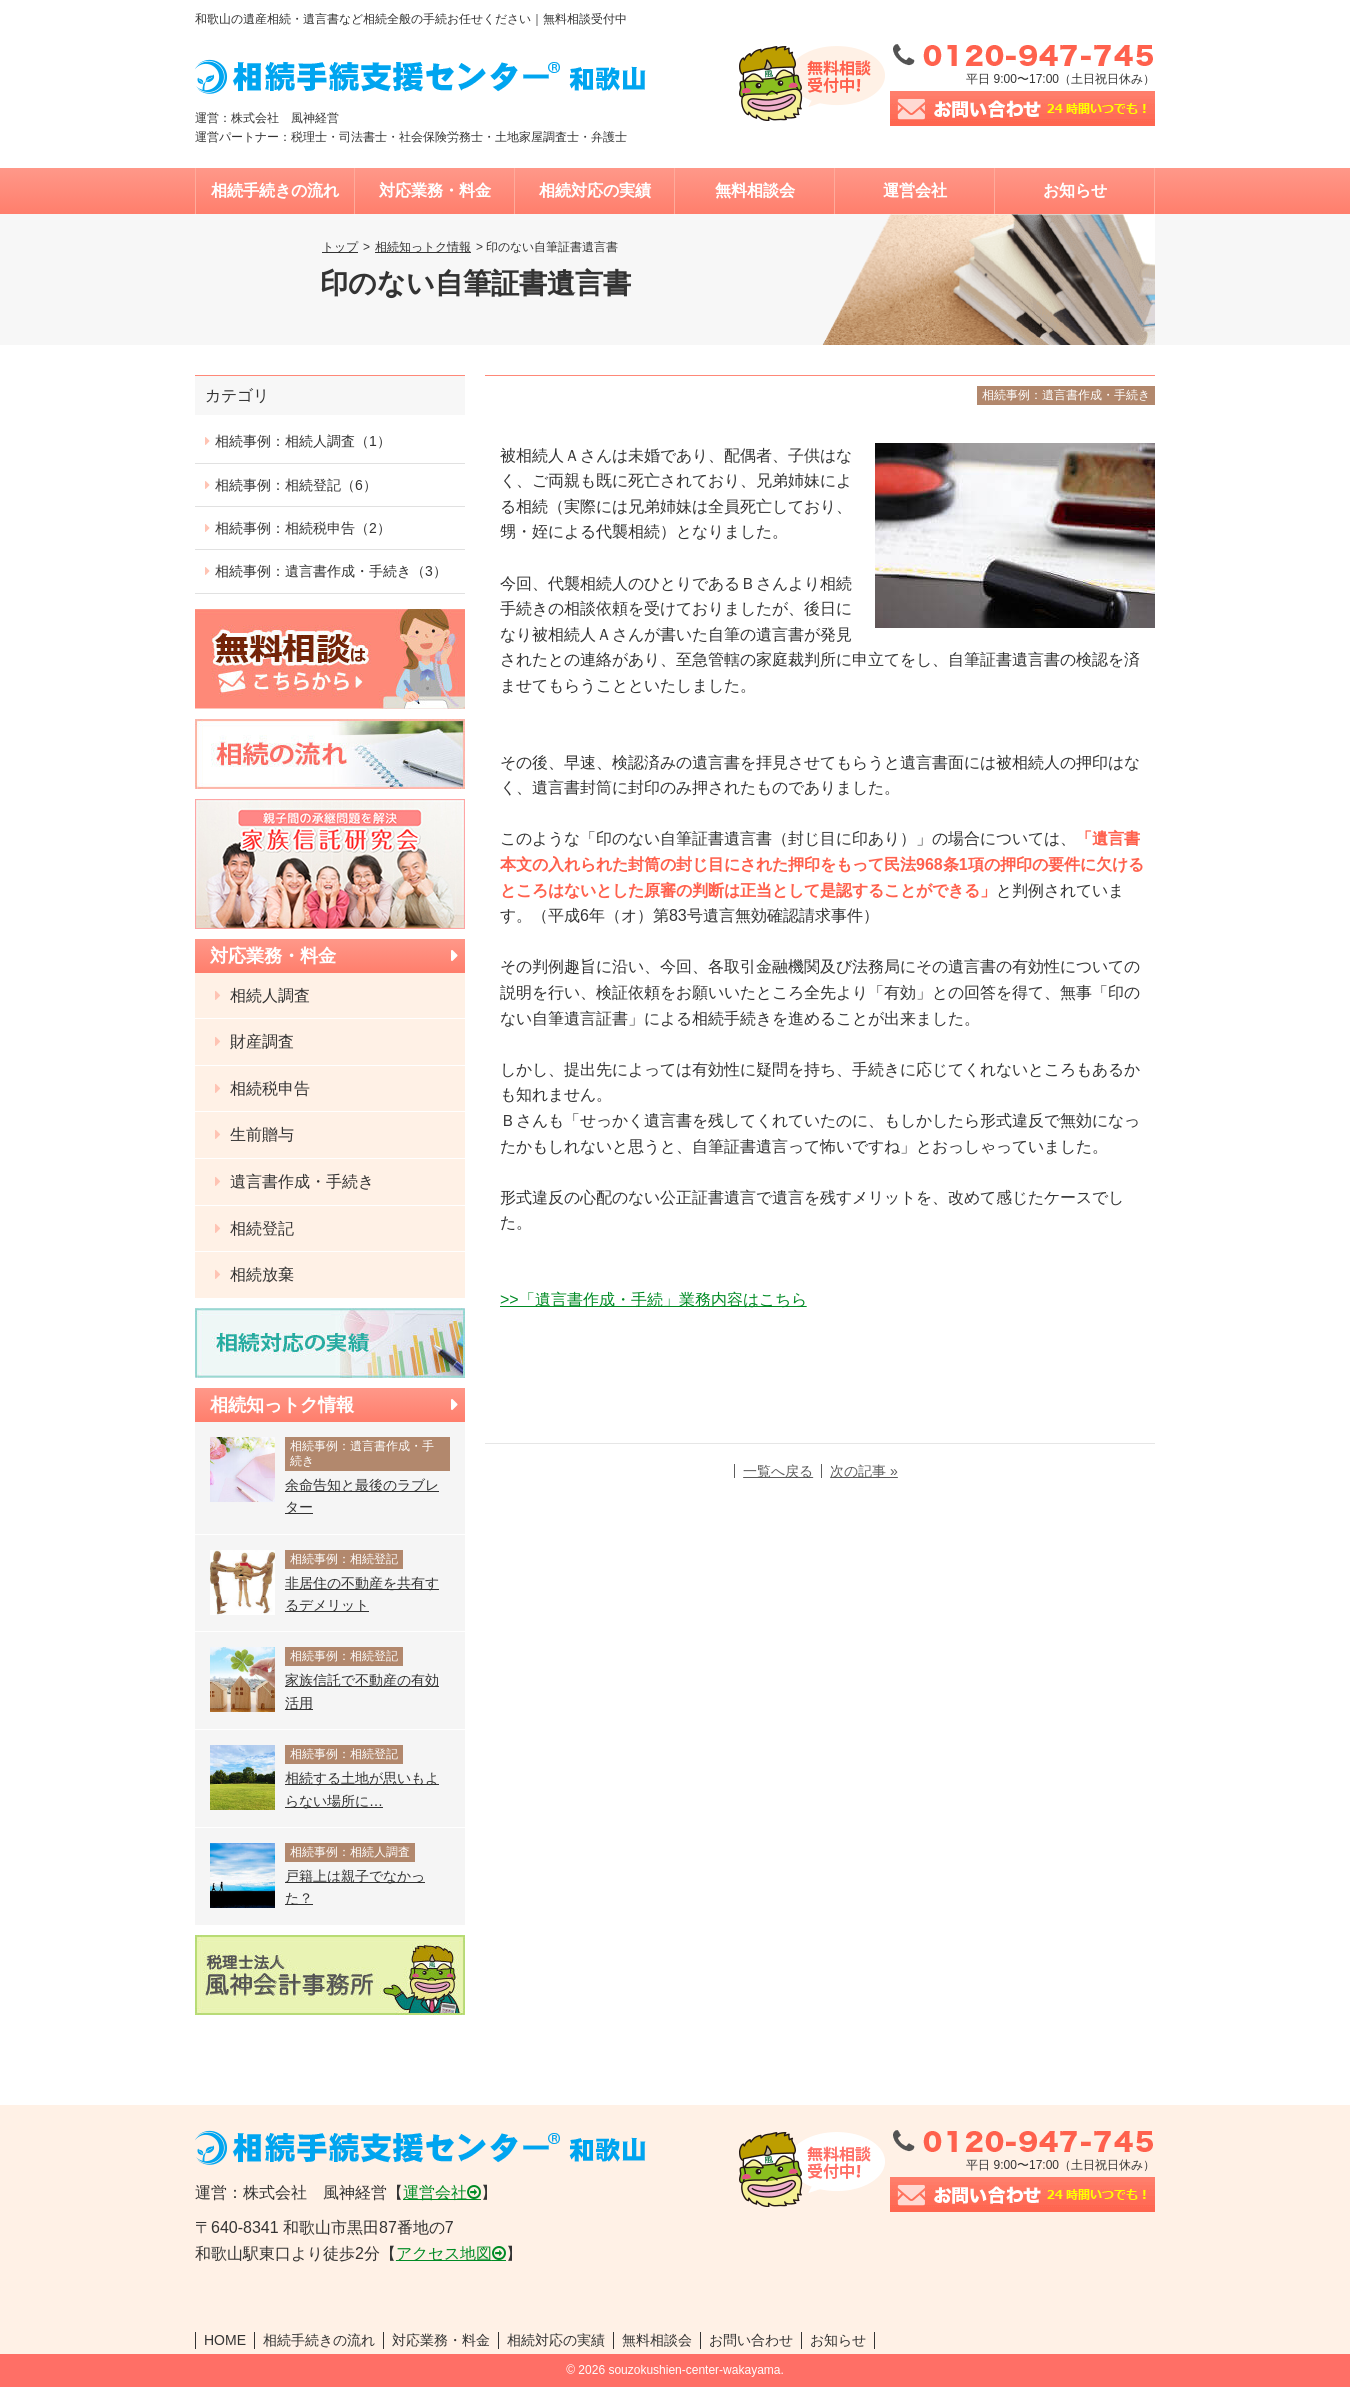  What do you see at coordinates (340, 247) in the screenshot?
I see `トップ` at bounding box center [340, 247].